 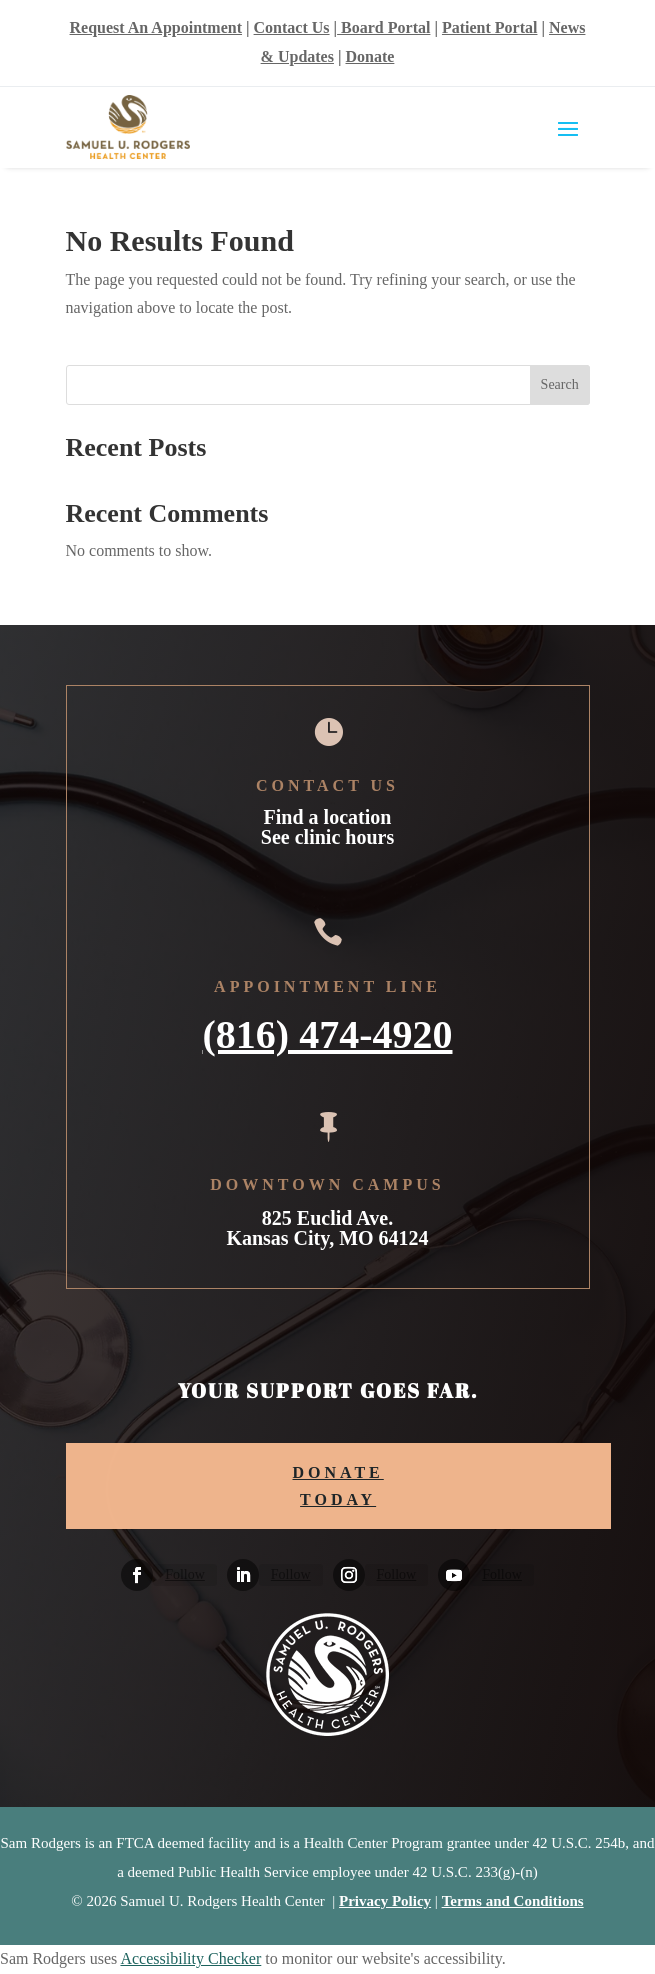 What do you see at coordinates (156, 27) in the screenshot?
I see `Request An Appointment` at bounding box center [156, 27].